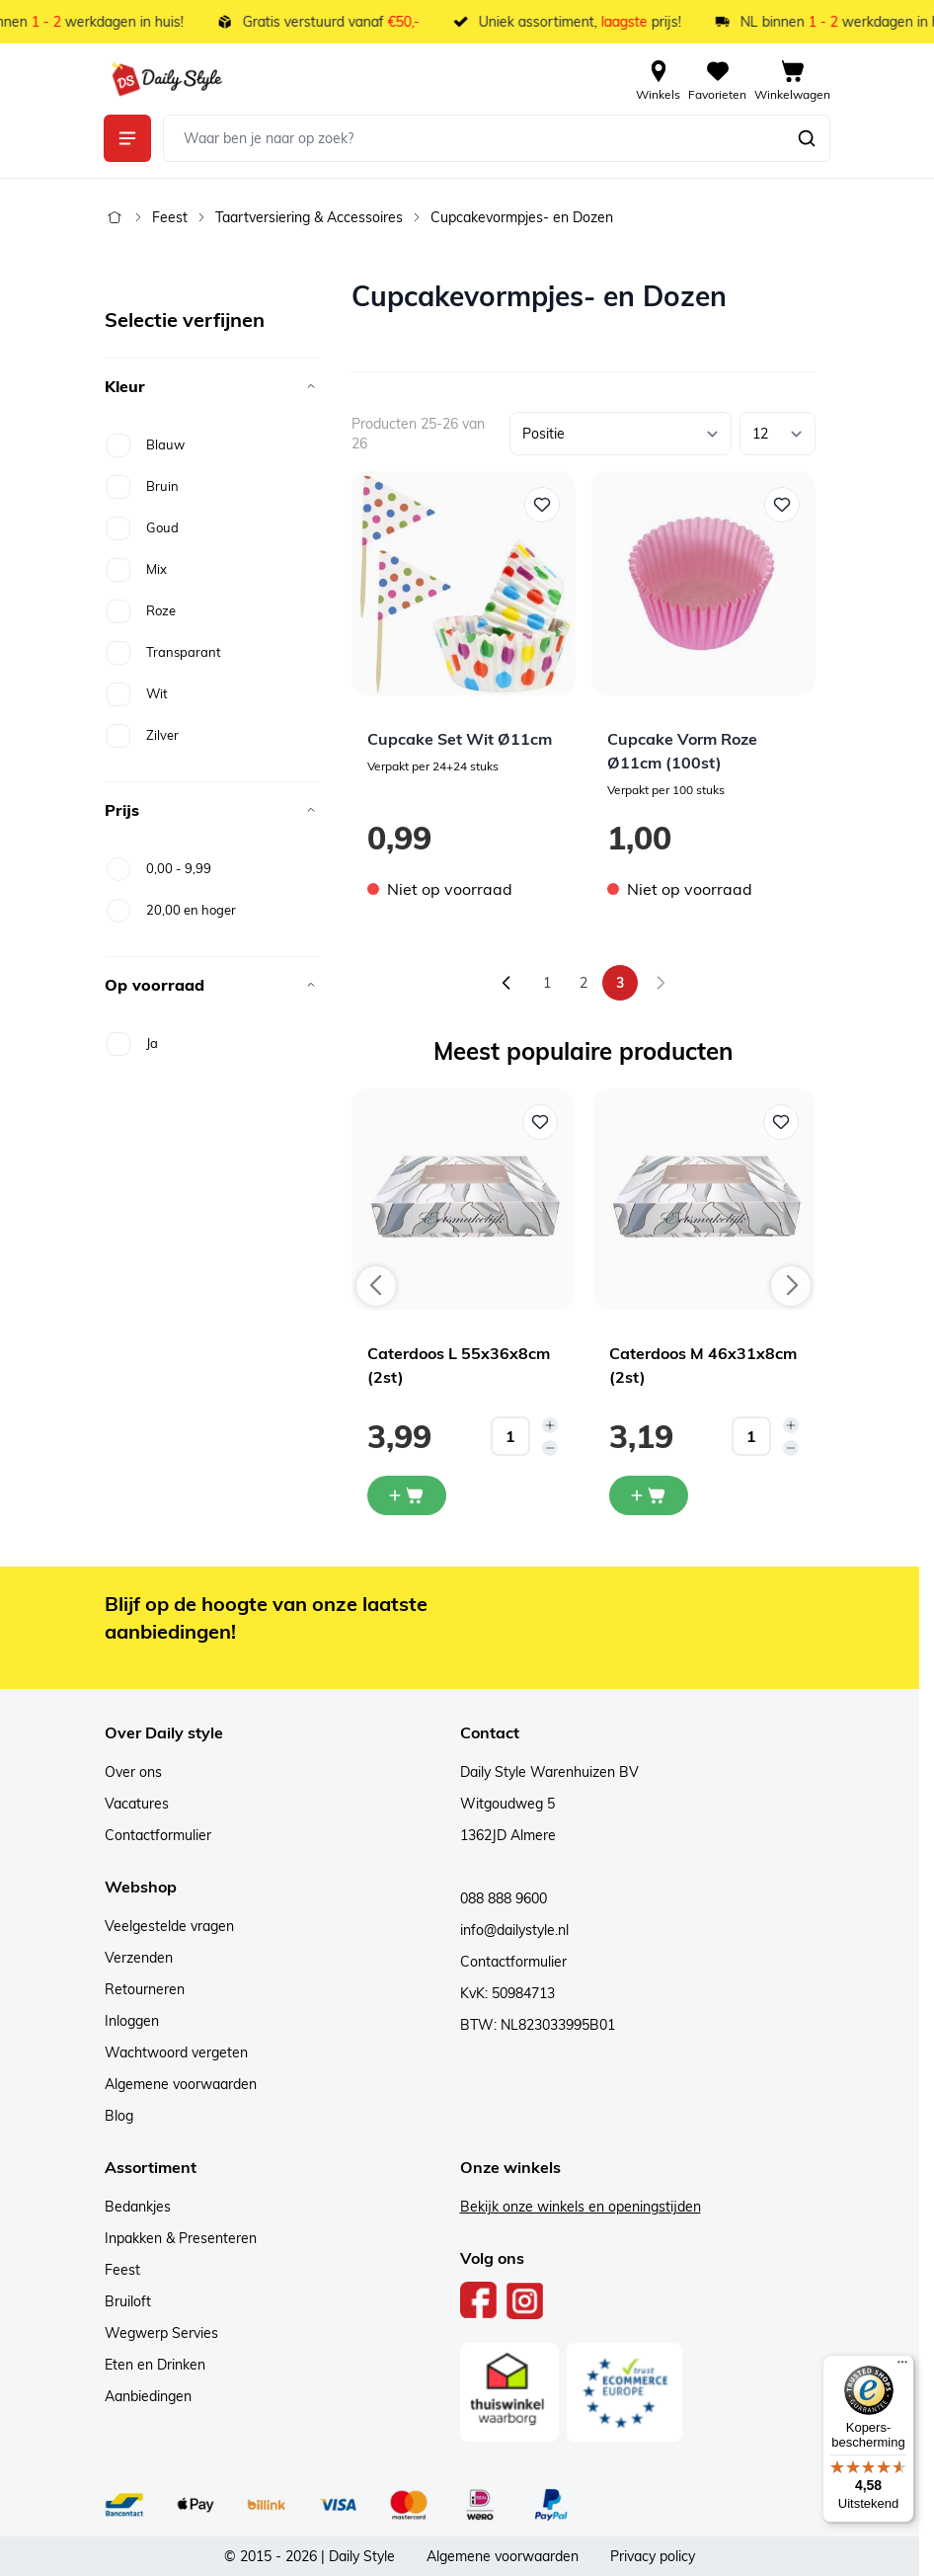  Describe the element at coordinates (133, 1772) in the screenshot. I see `Over ons` at that location.